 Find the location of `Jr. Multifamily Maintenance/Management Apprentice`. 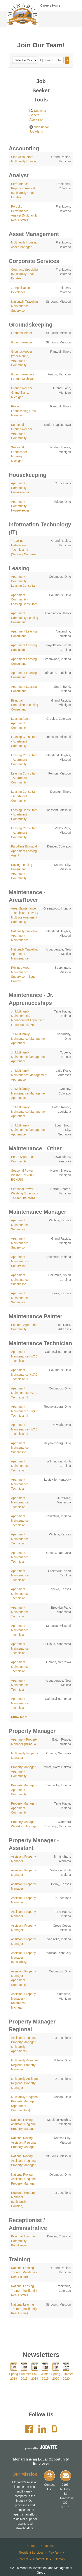

Jr. Multifamily Maintenance/Management Apprentice is located at coordinates (29, 1038).